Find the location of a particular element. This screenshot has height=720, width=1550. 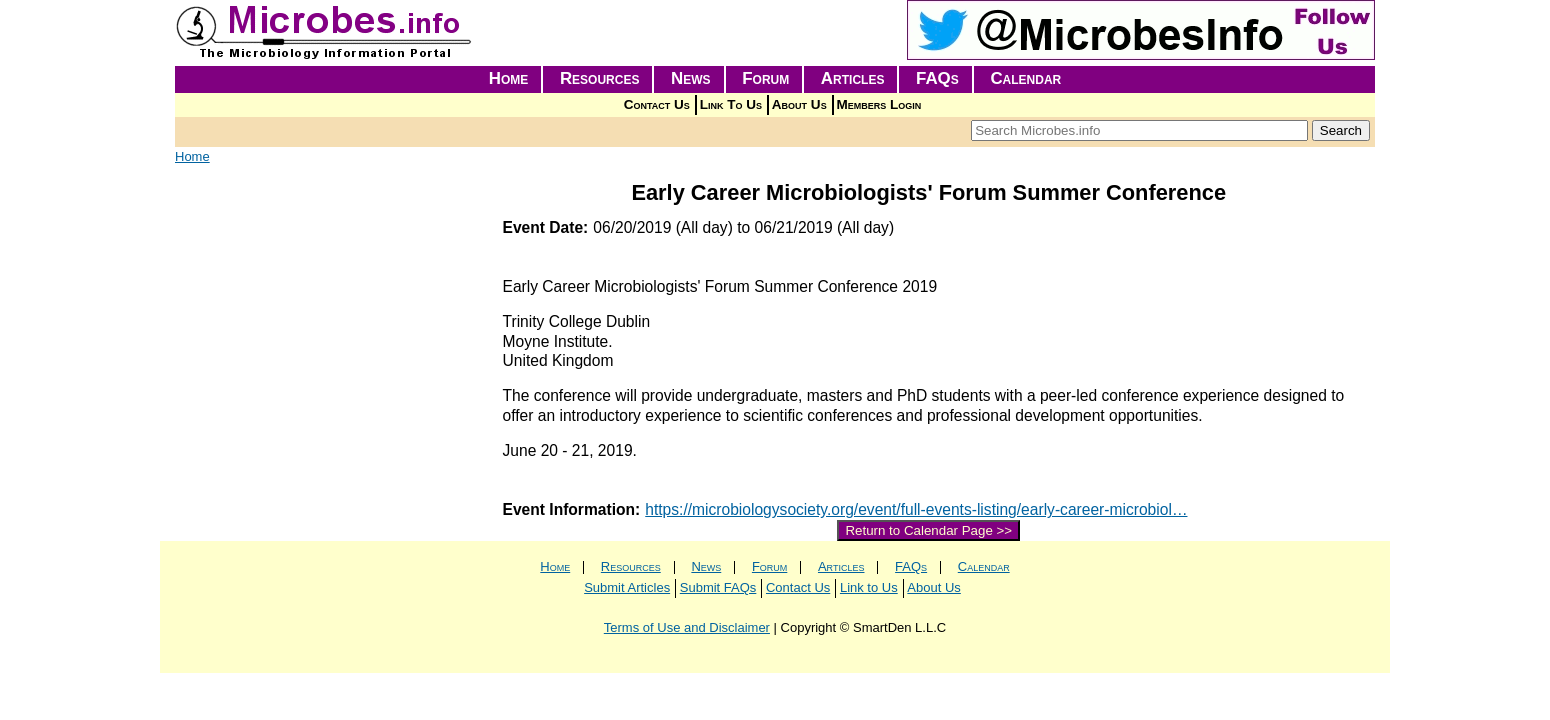

Calendar is located at coordinates (1025, 78).